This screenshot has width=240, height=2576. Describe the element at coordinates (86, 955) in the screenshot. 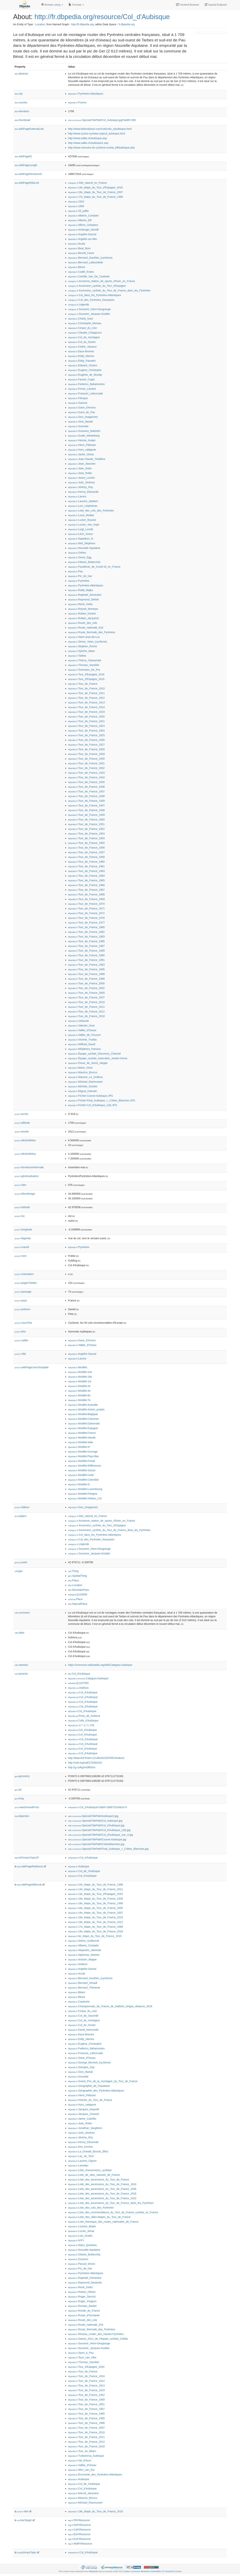

I see `:Tour_de_France_1990` at that location.